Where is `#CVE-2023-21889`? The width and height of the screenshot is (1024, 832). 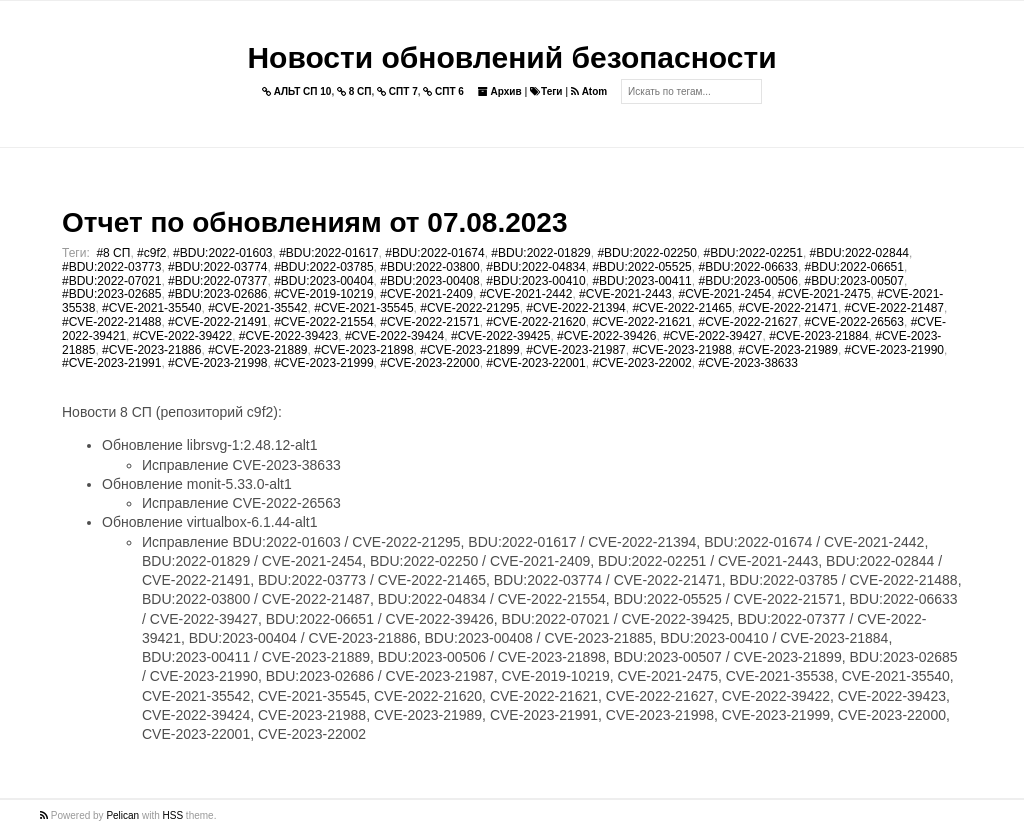 #CVE-2023-21889 is located at coordinates (257, 350).